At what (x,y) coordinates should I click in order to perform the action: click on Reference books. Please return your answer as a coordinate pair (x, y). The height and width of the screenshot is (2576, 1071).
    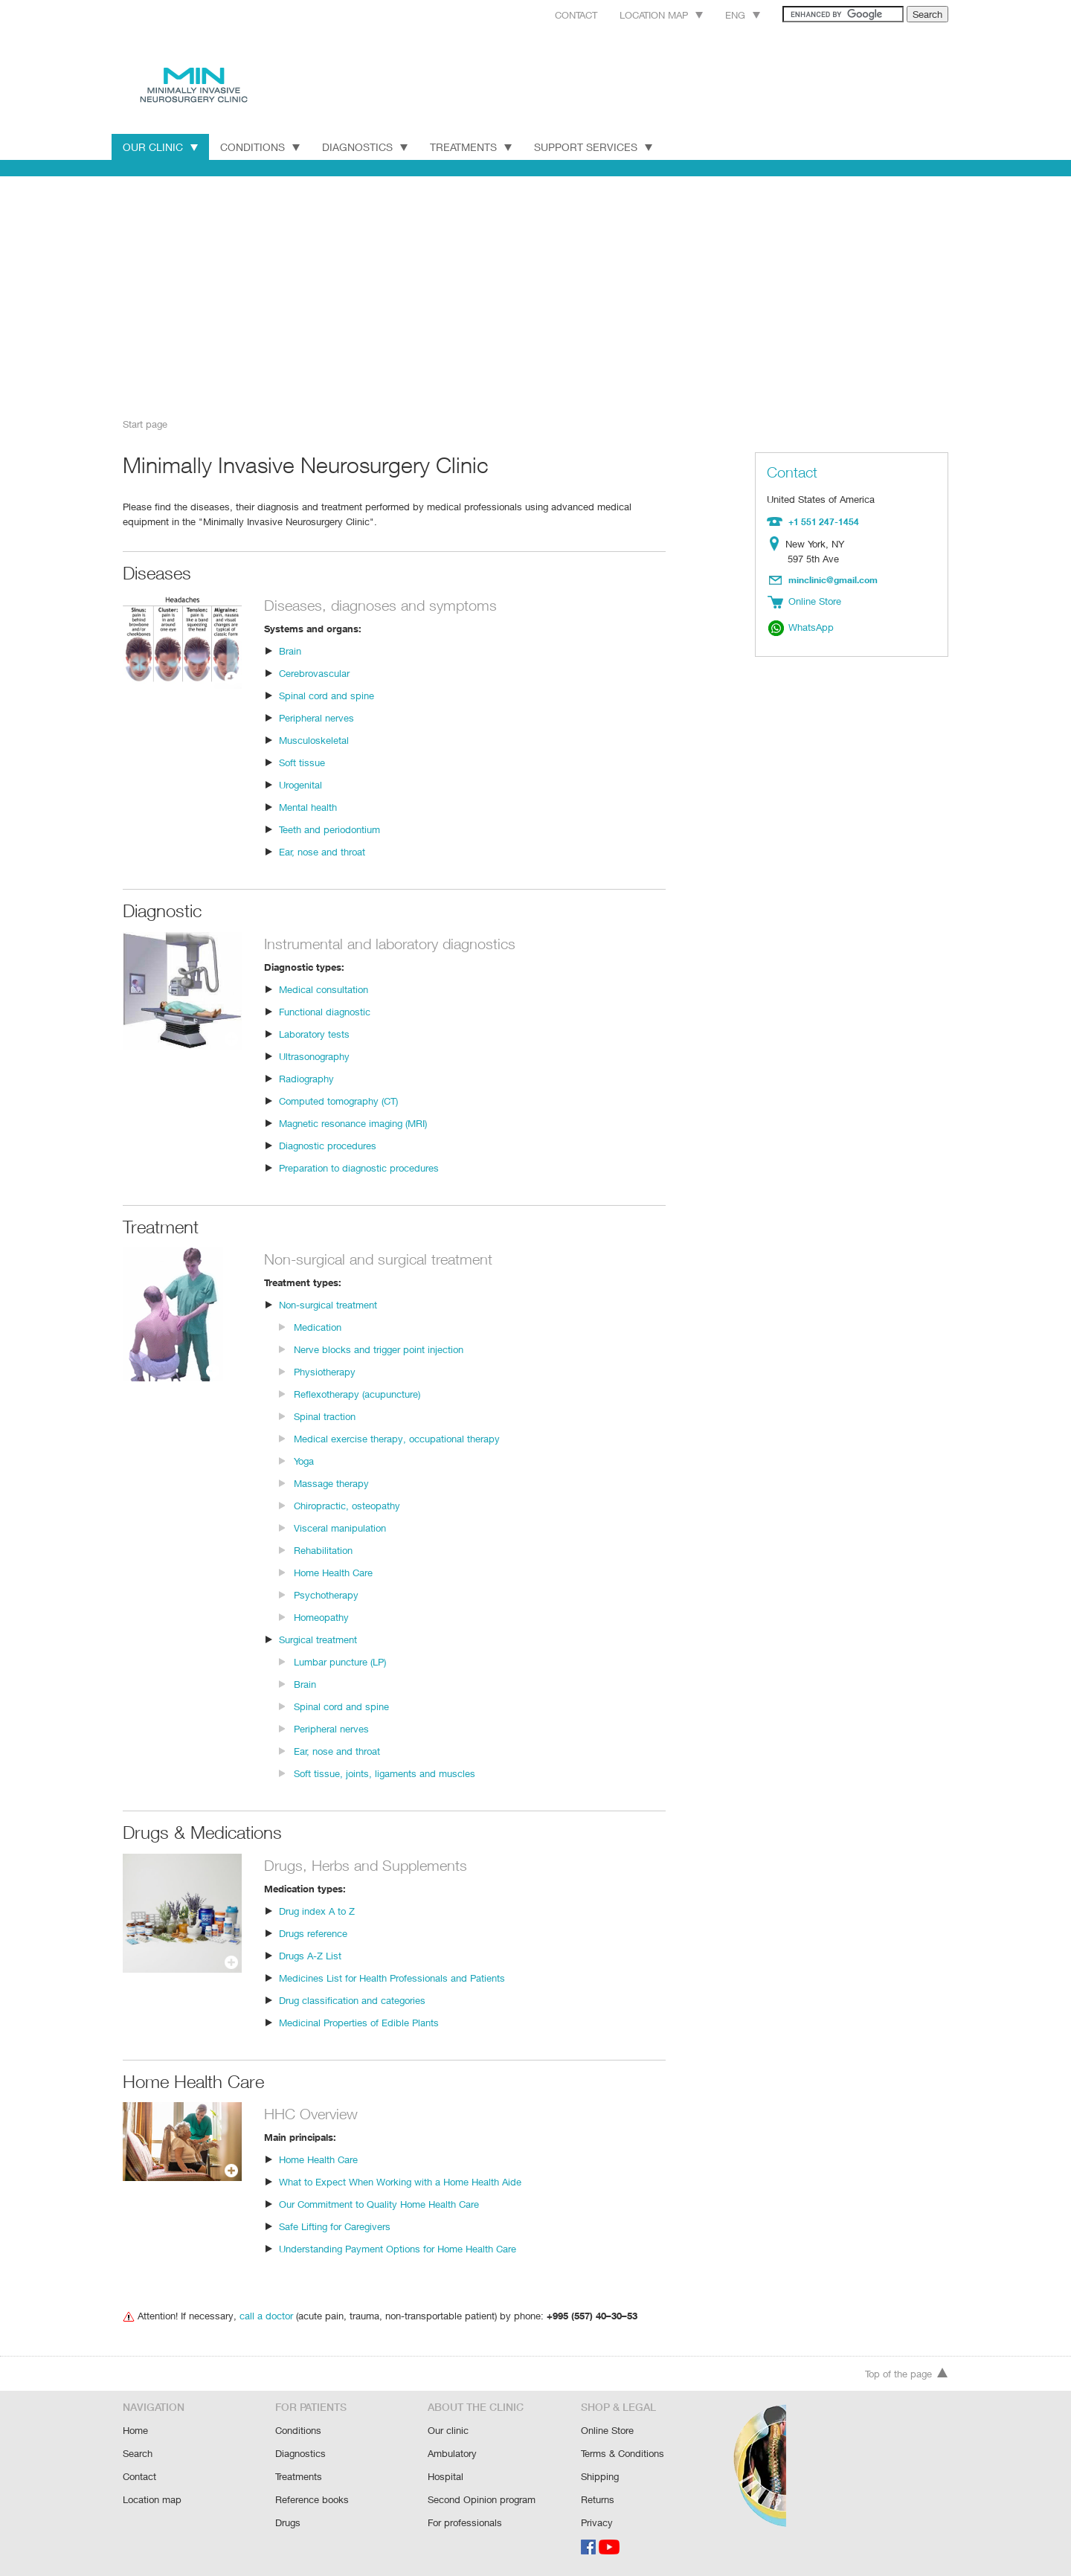
    Looking at the image, I should click on (311, 2499).